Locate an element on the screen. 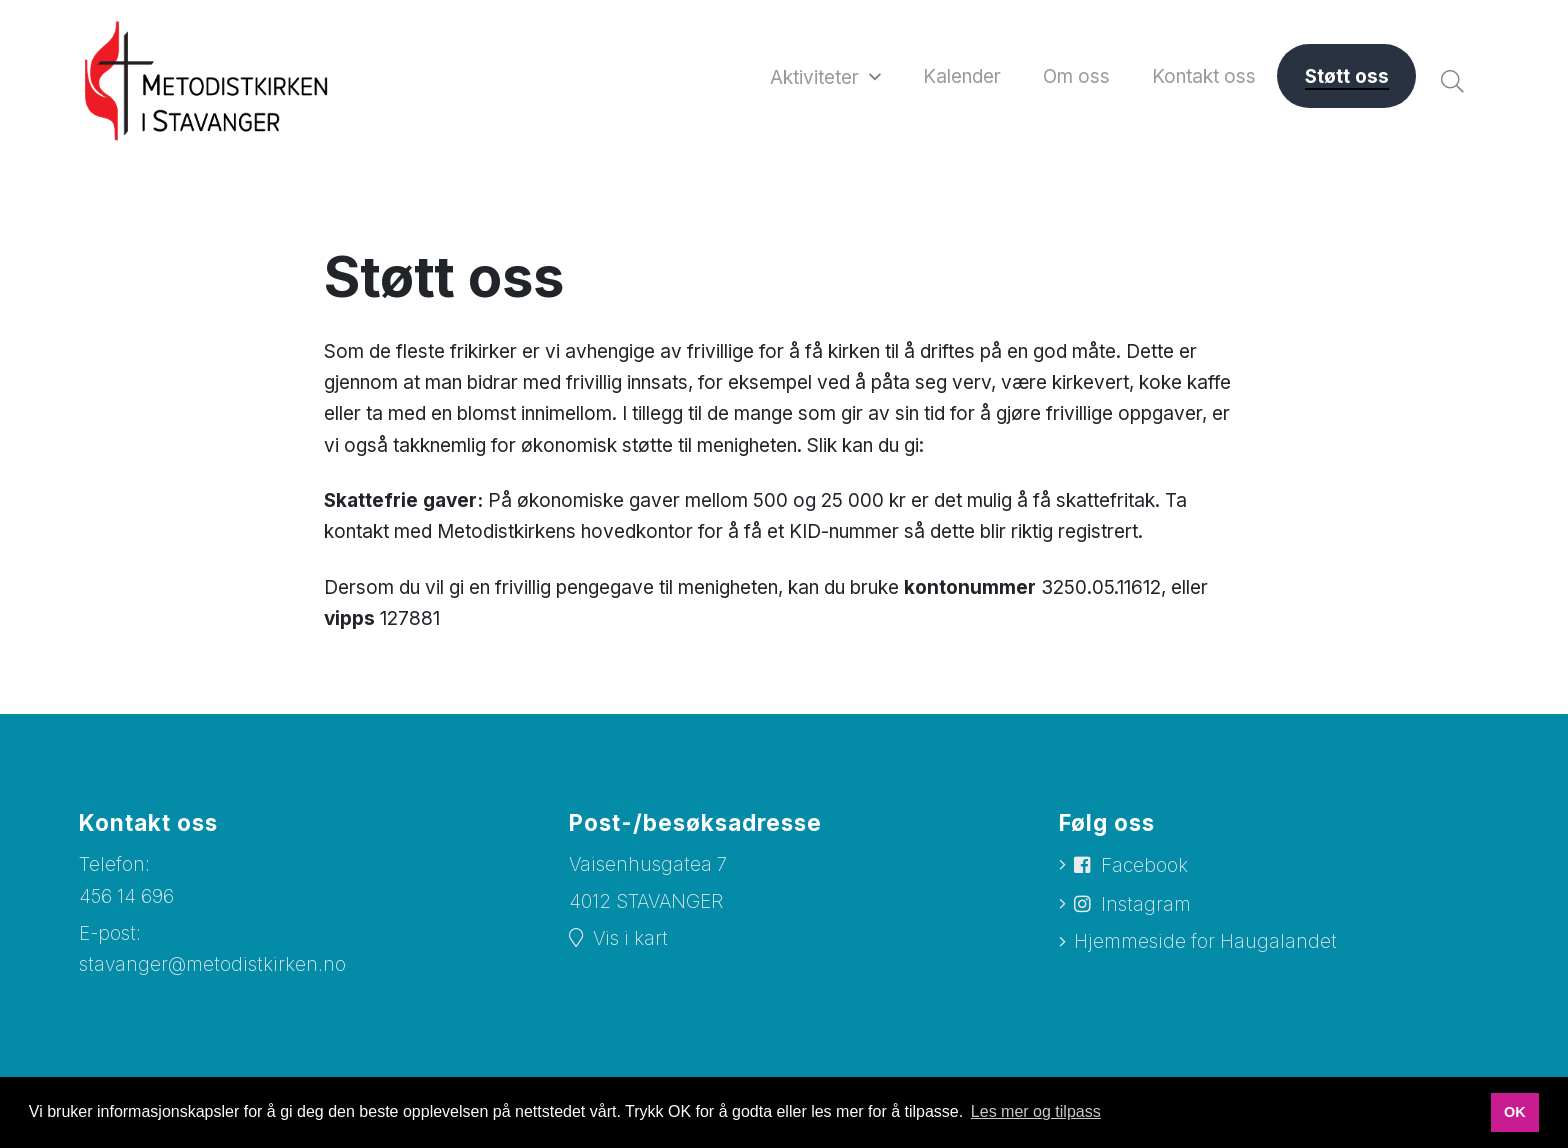 The width and height of the screenshot is (1568, 1148). Vis i kart is located at coordinates (630, 938).